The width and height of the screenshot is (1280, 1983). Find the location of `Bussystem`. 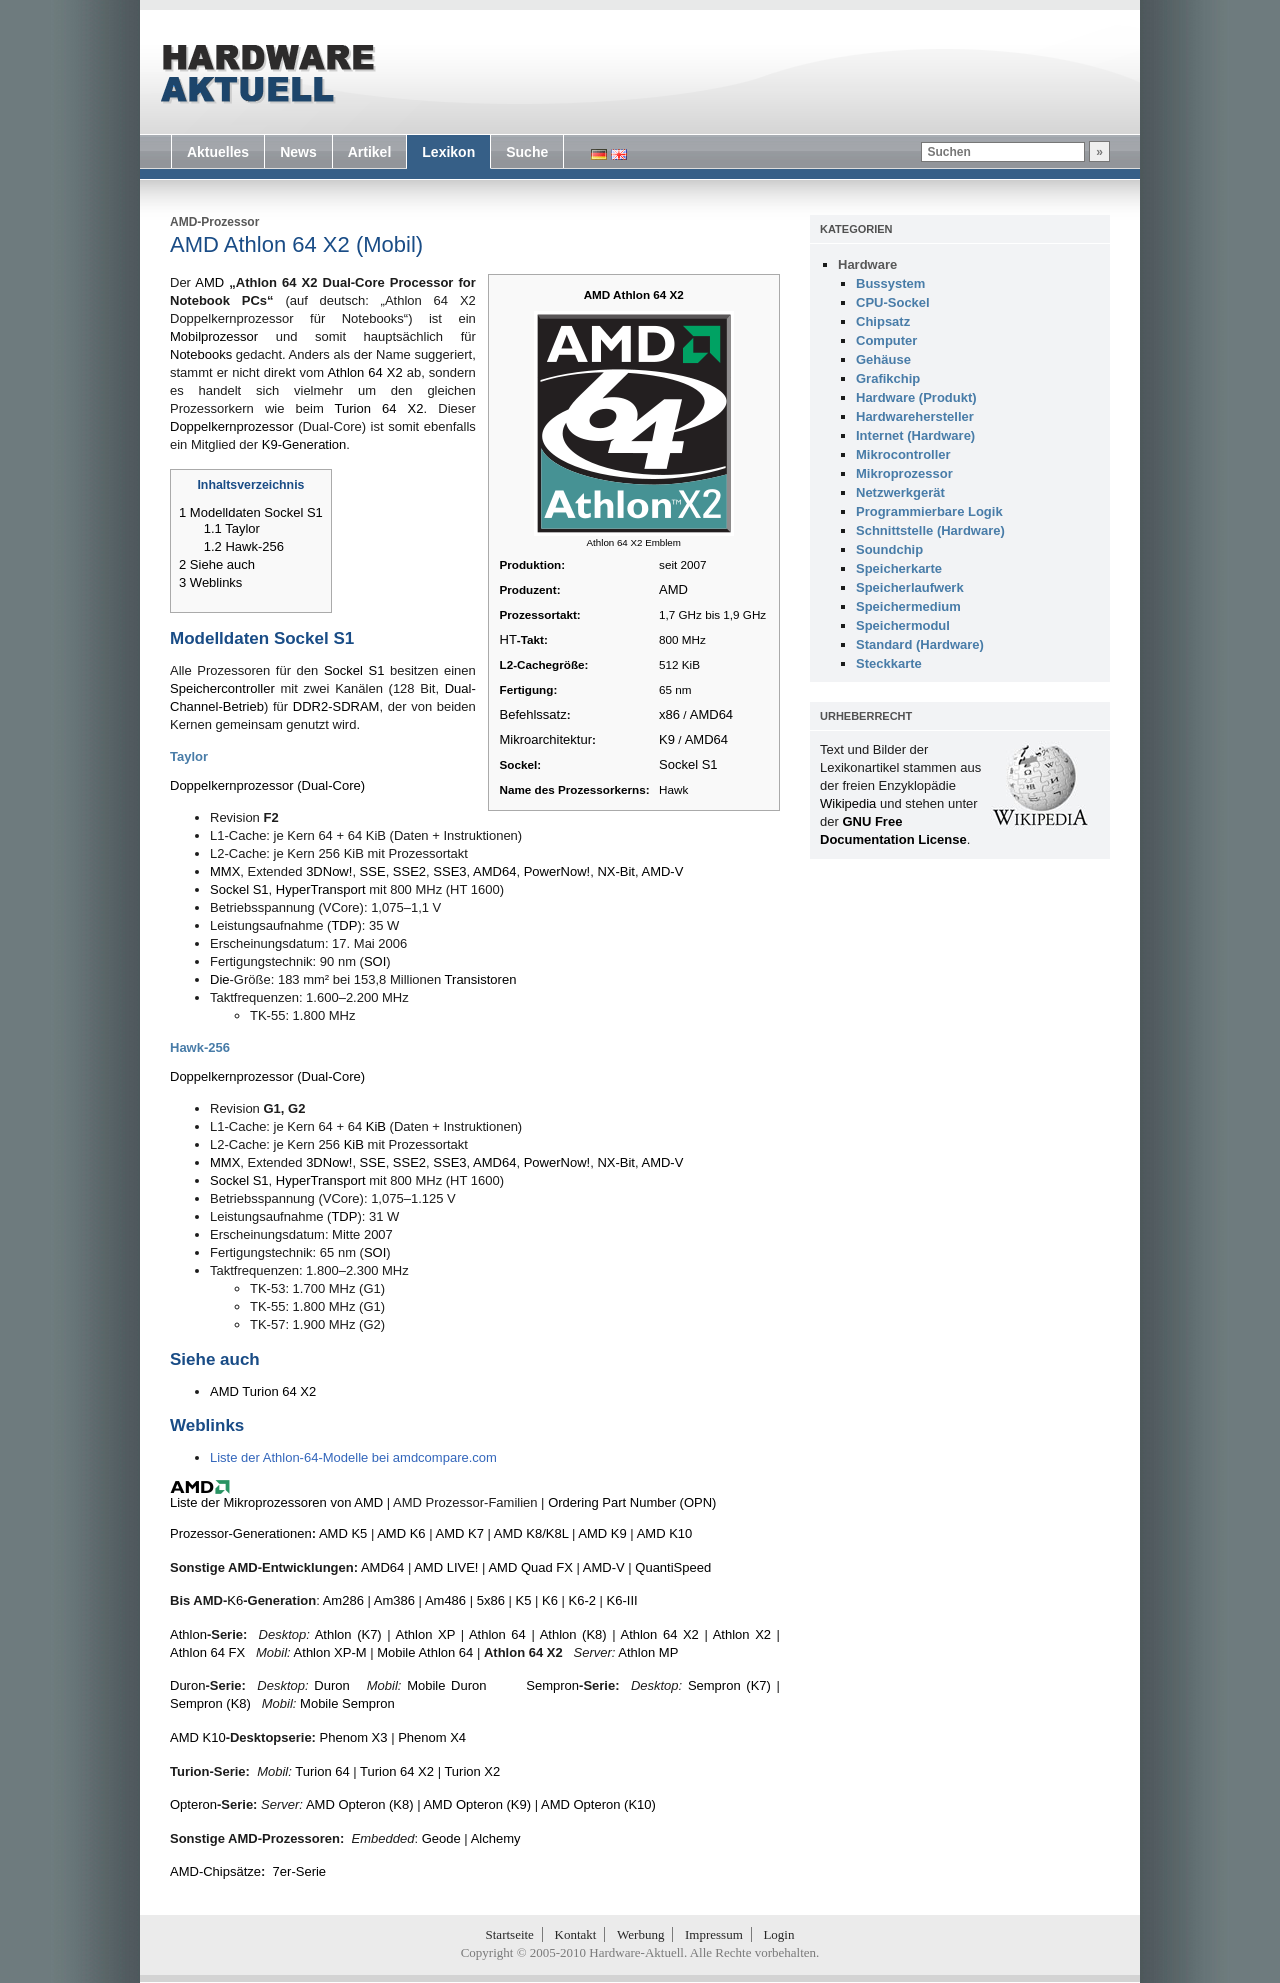

Bussystem is located at coordinates (890, 283).